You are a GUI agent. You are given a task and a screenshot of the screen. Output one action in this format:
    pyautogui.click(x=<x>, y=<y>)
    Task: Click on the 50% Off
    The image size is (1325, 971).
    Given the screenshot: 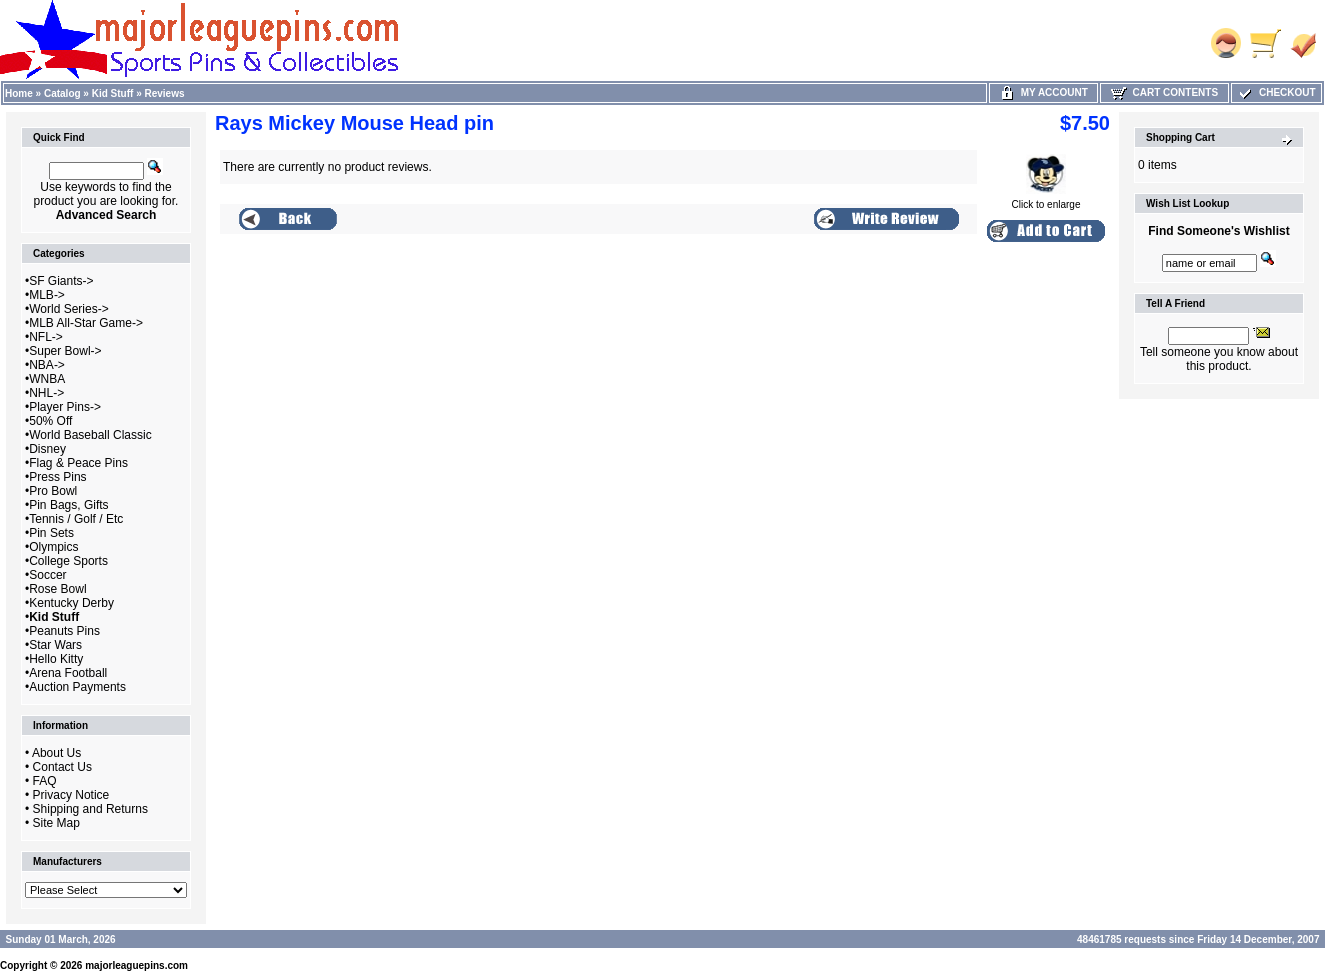 What is the action you would take?
    pyautogui.click(x=50, y=421)
    